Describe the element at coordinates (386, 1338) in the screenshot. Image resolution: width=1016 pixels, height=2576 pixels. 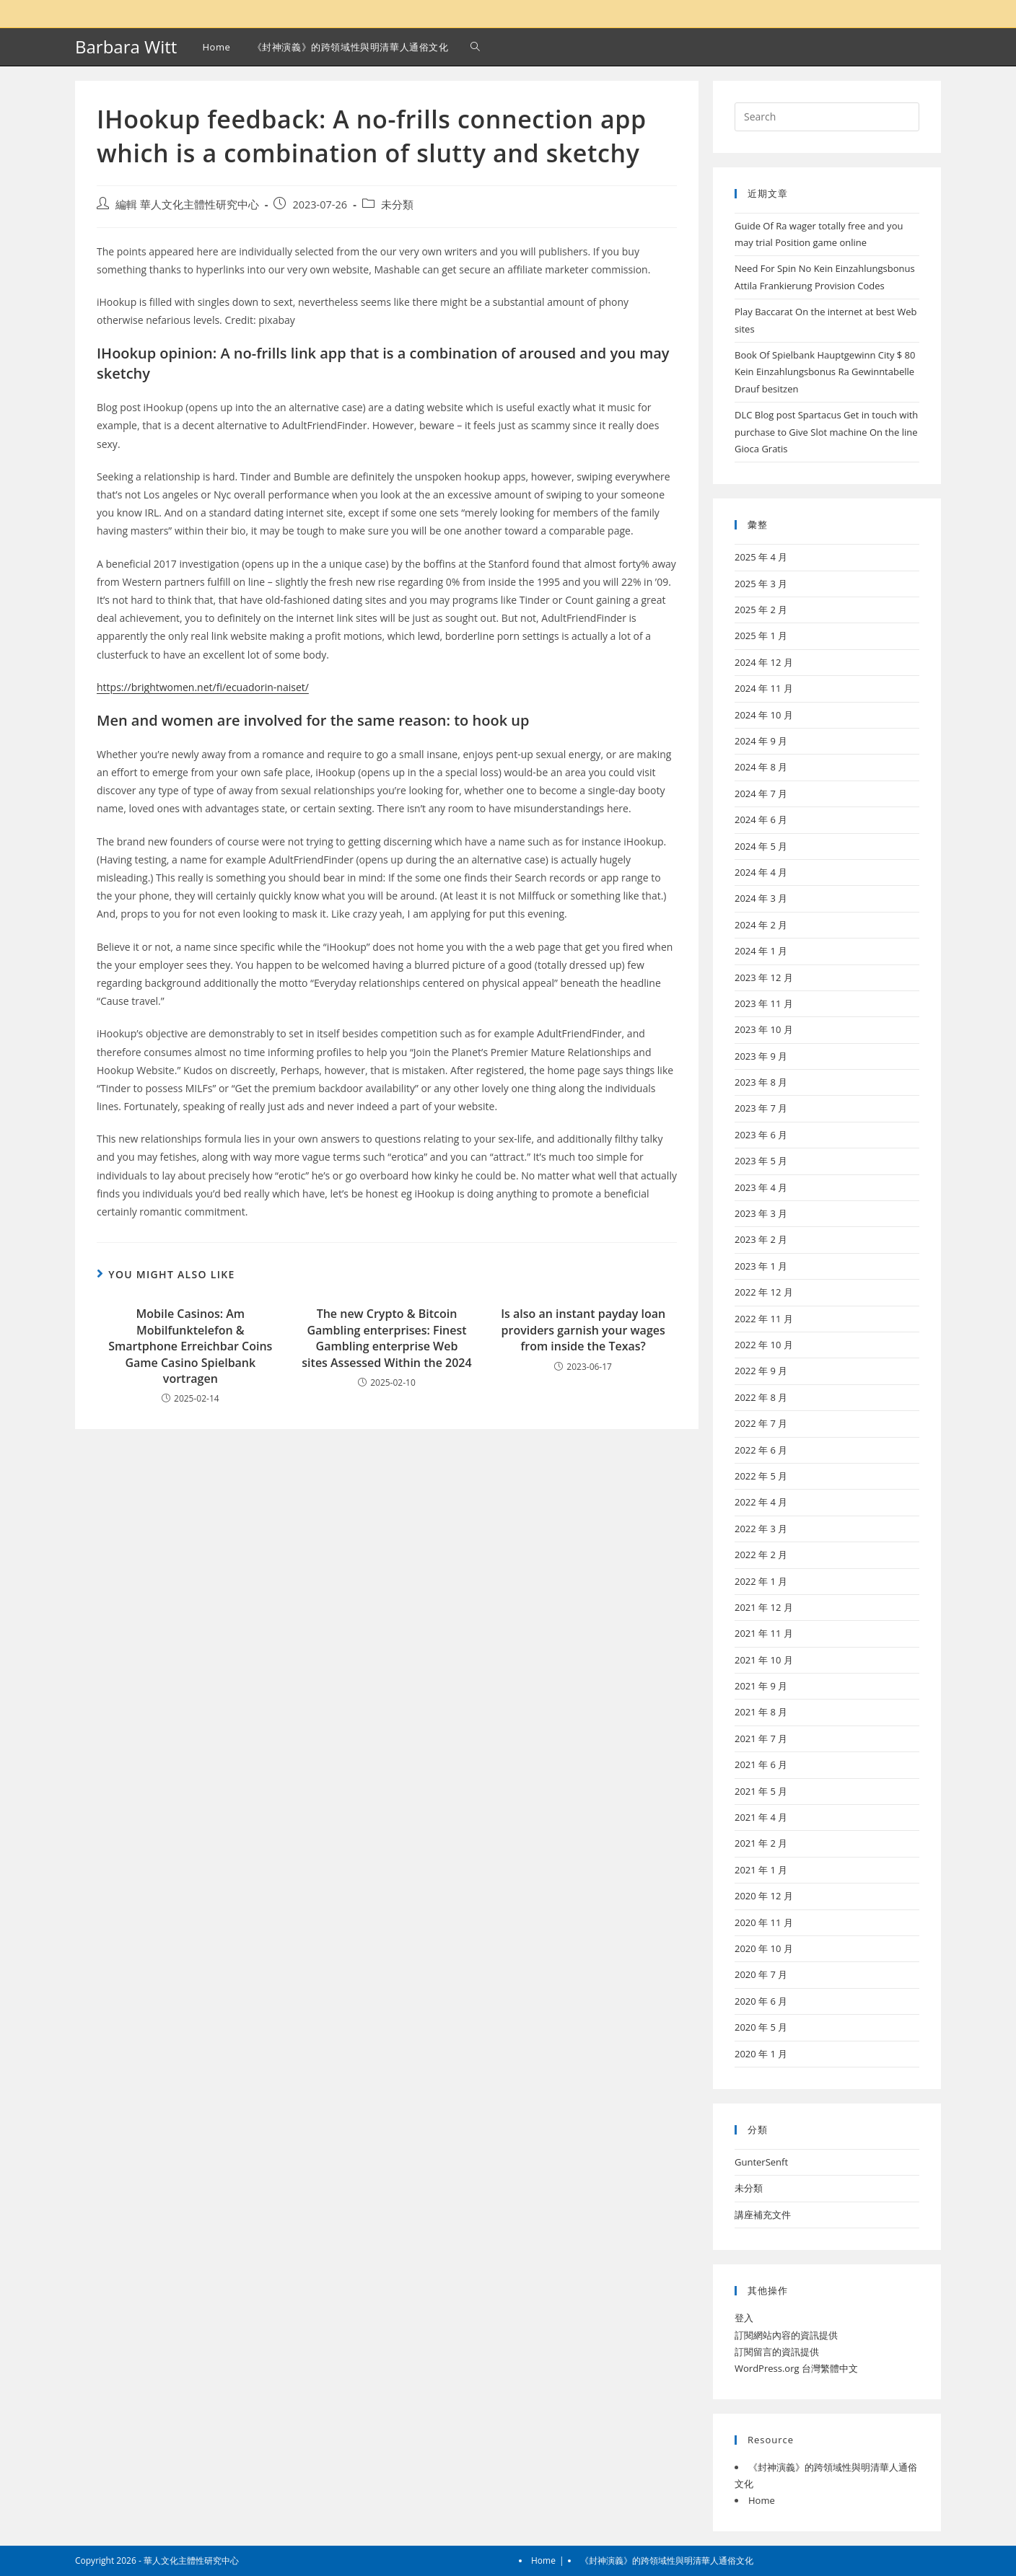
I see `The new Crypto & Bitcoin Gambling enterprises: Finest Gambling enterprise Web sites Assessed Within the 2024` at that location.